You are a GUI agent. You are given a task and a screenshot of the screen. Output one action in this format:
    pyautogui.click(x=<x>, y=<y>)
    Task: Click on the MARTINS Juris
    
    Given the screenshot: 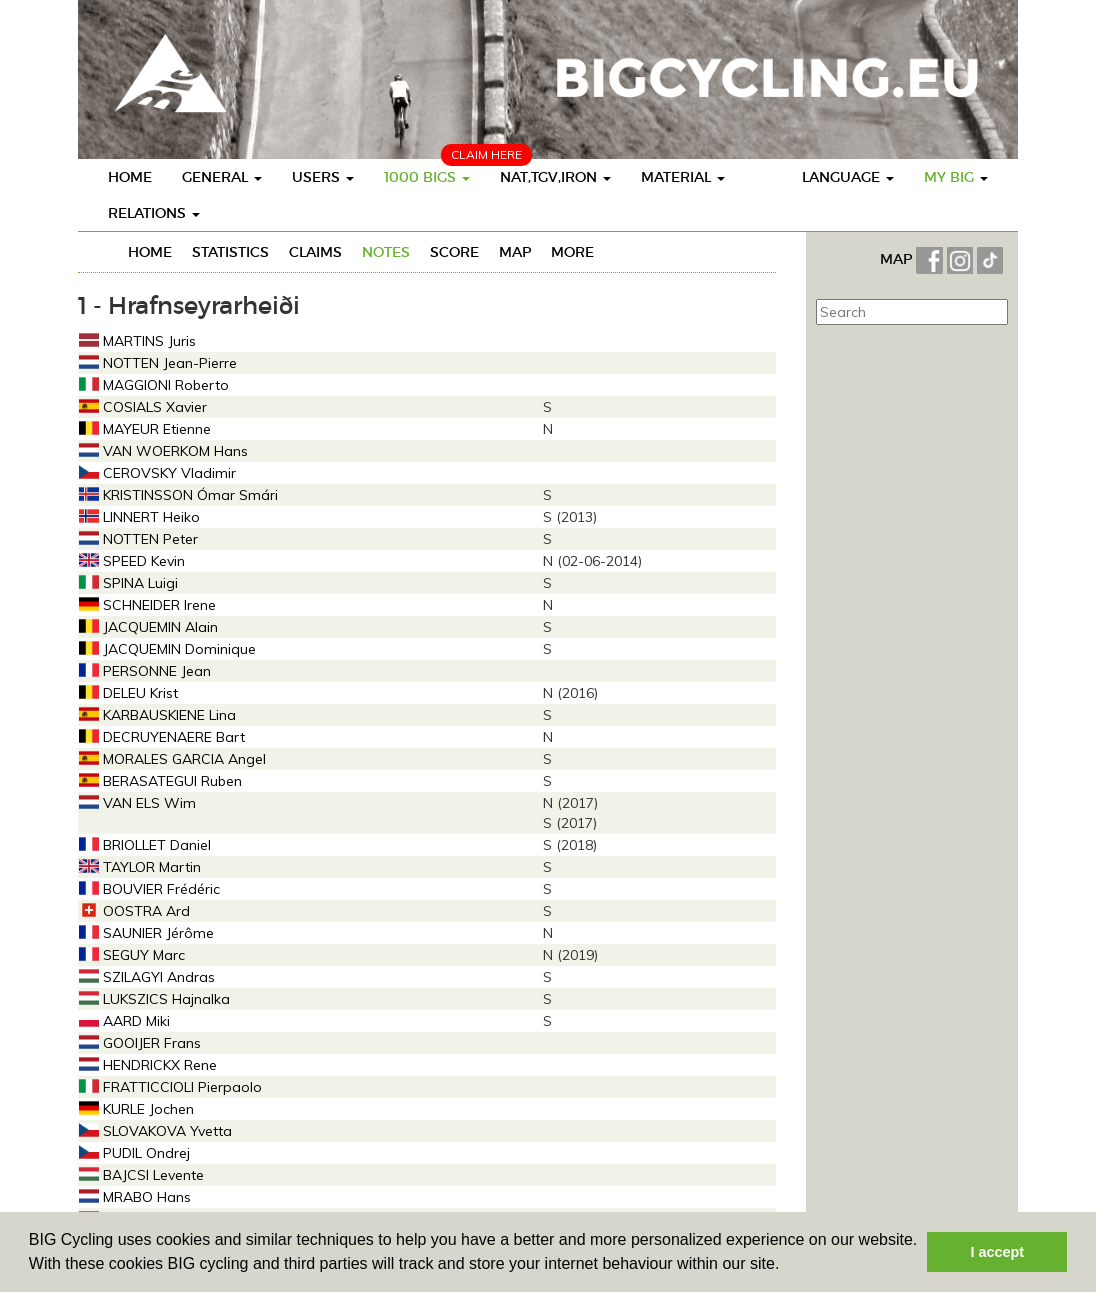 What is the action you would take?
    pyautogui.click(x=137, y=341)
    